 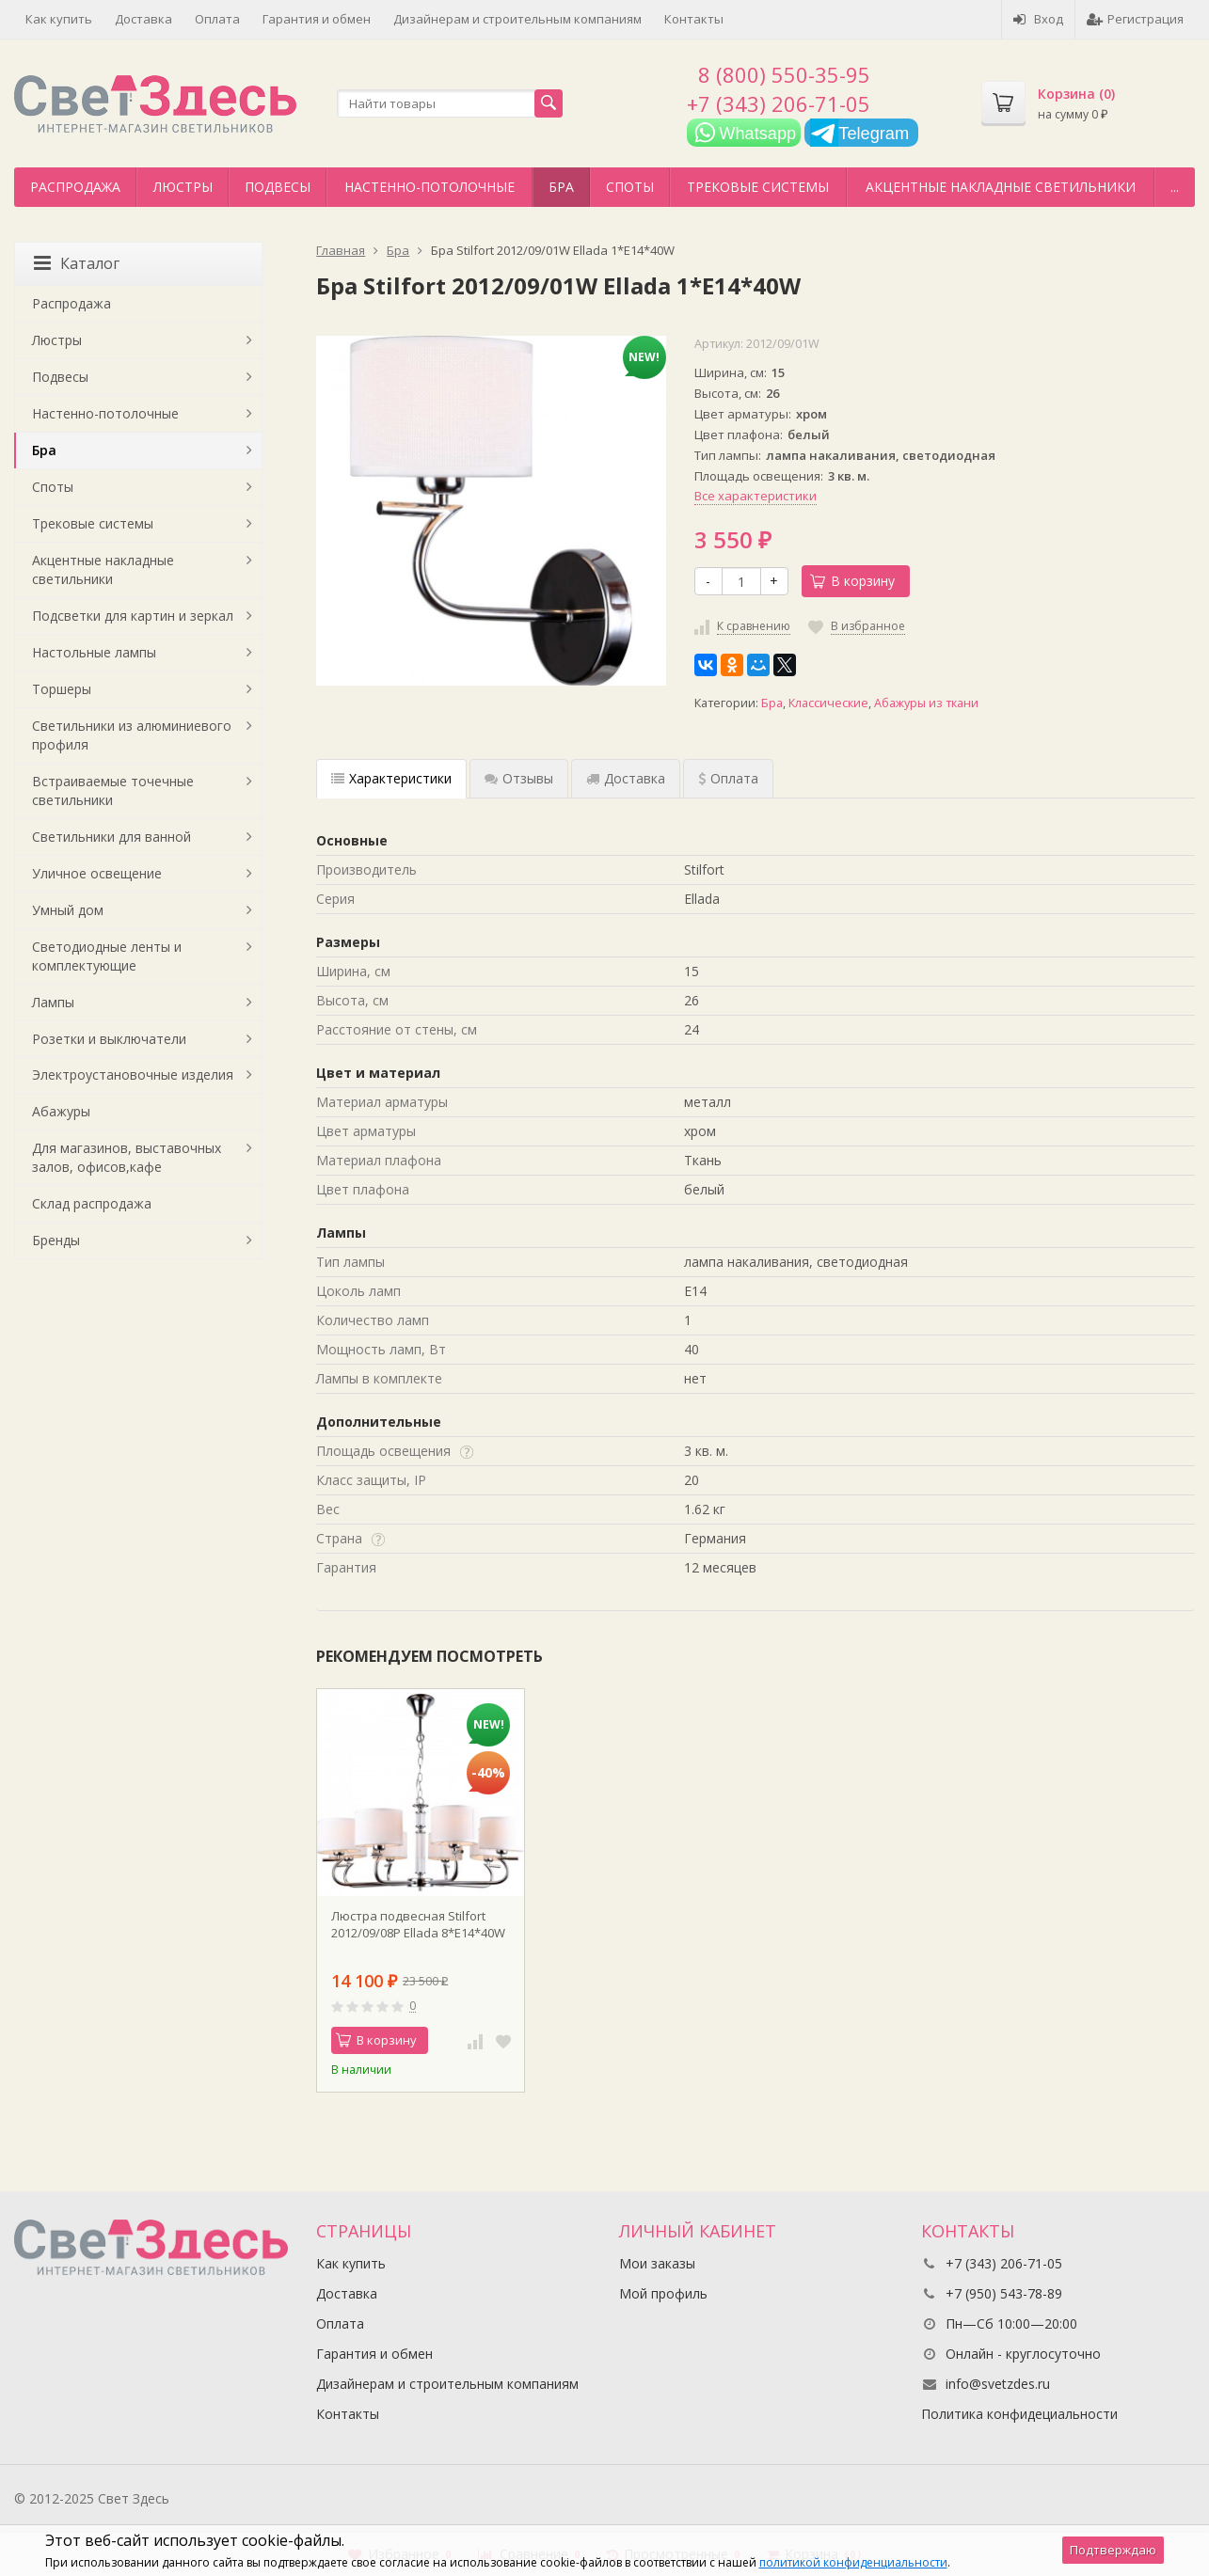 What do you see at coordinates (217, 18) in the screenshot?
I see `Оплата` at bounding box center [217, 18].